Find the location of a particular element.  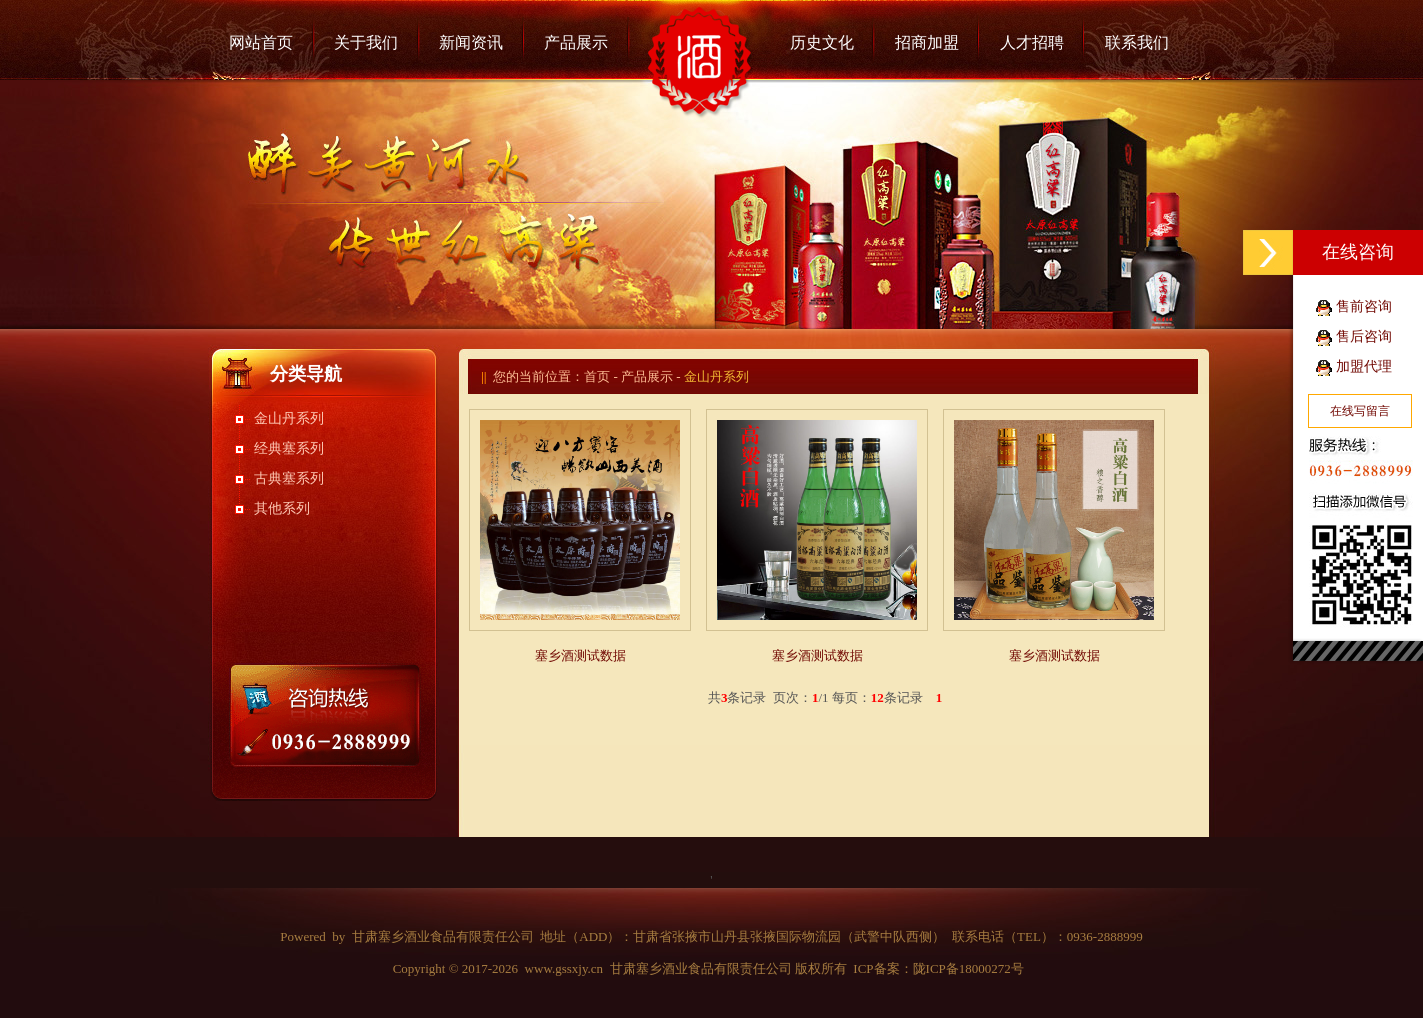

金山丹系列 is located at coordinates (289, 418).